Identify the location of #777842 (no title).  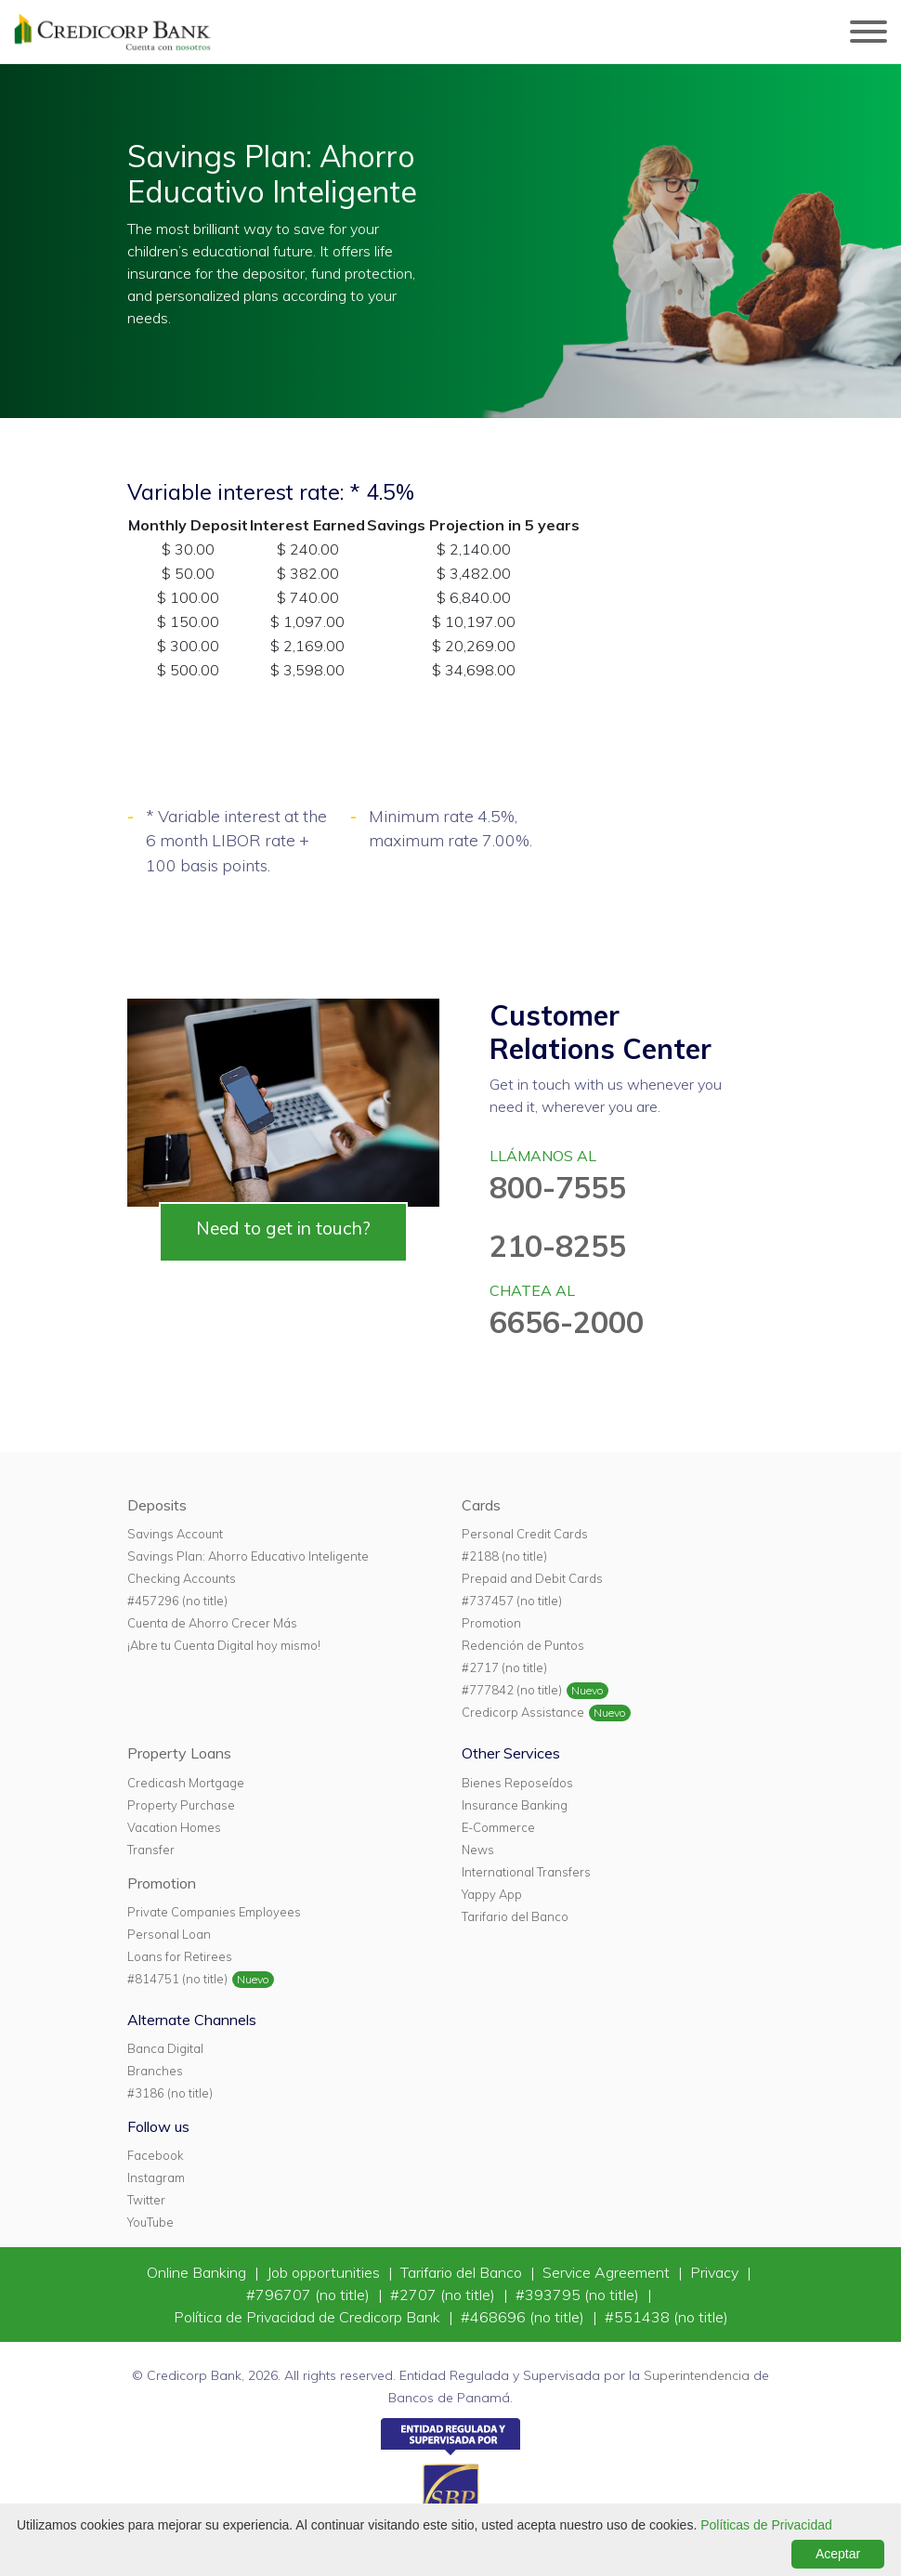
(512, 1689).